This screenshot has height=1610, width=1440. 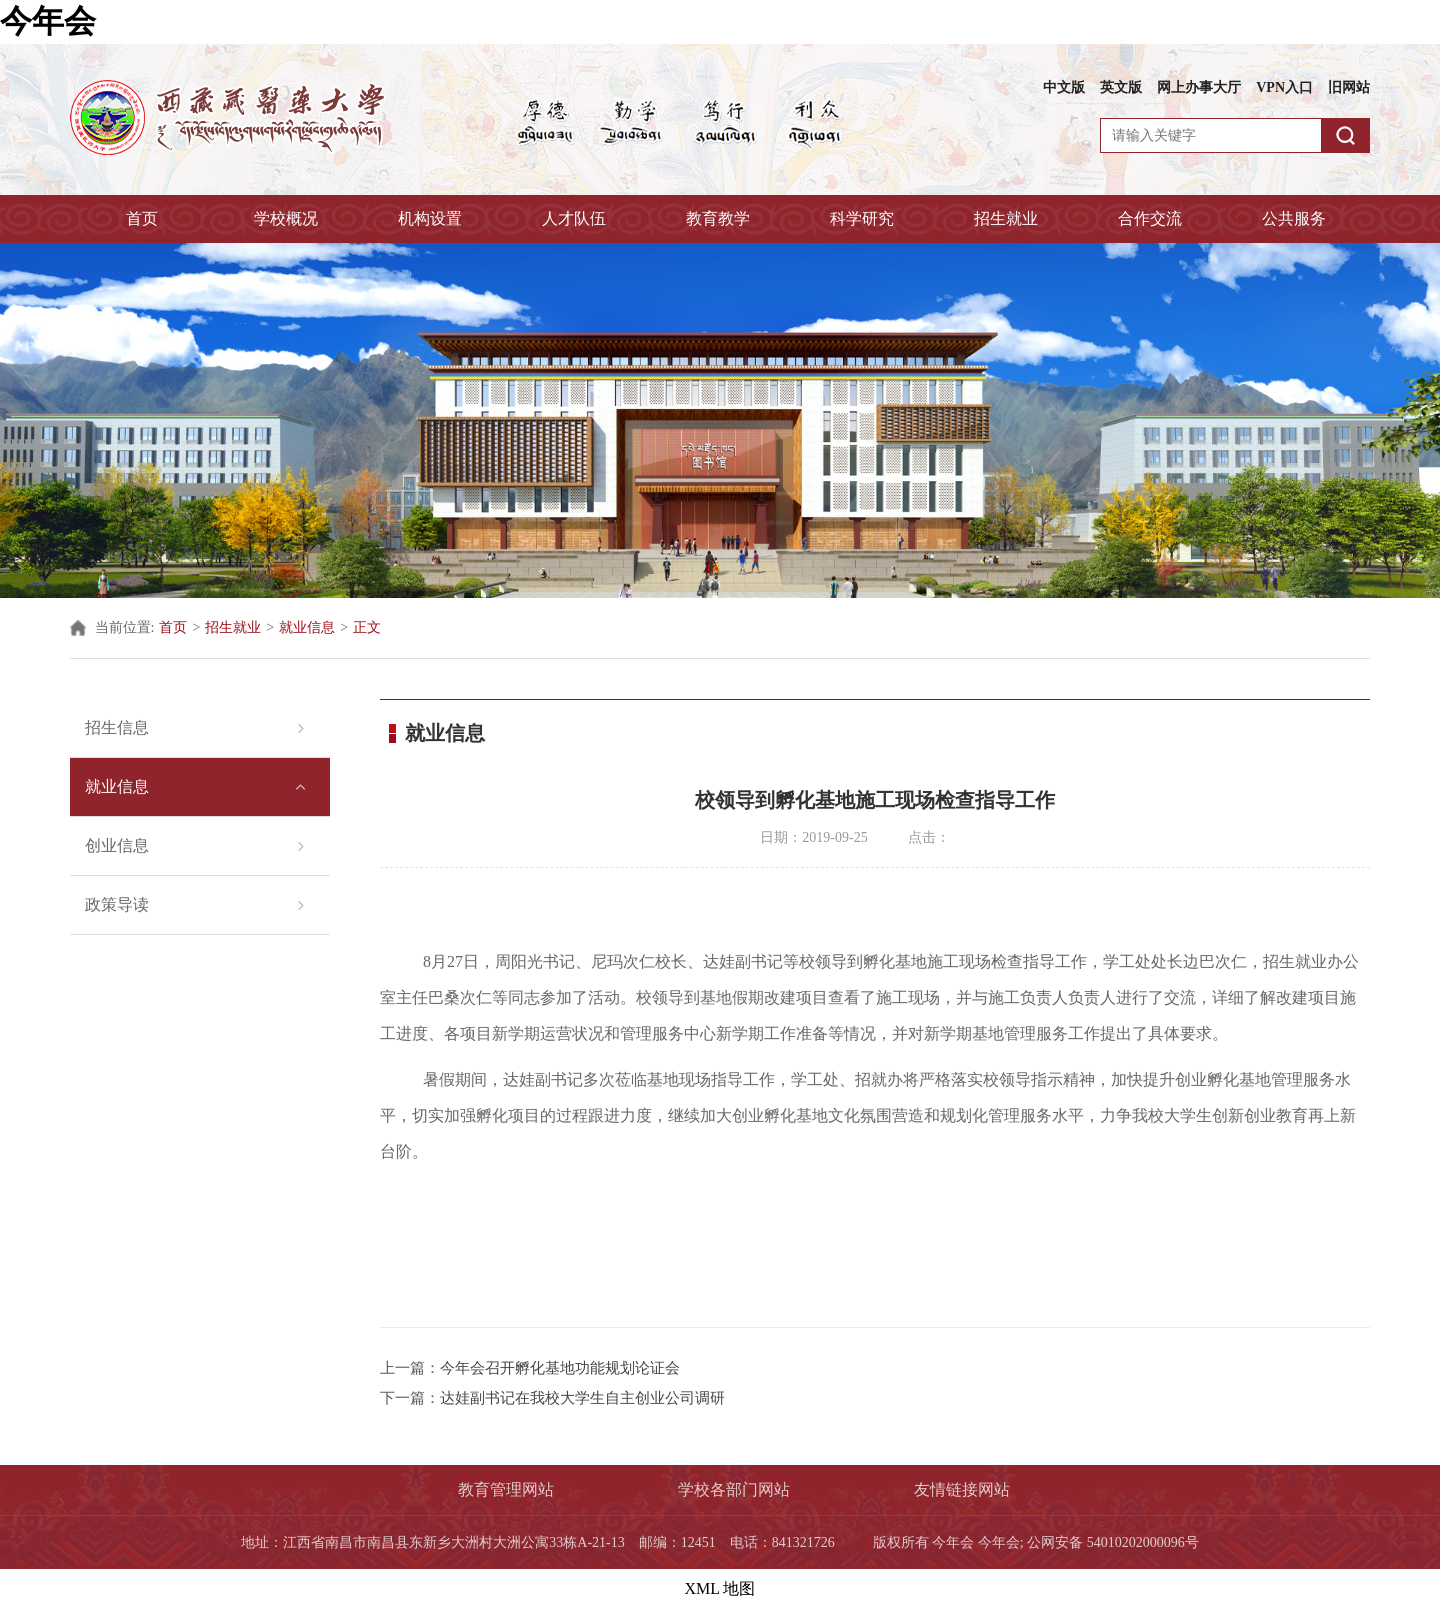 What do you see at coordinates (862, 218) in the screenshot?
I see `科学研究` at bounding box center [862, 218].